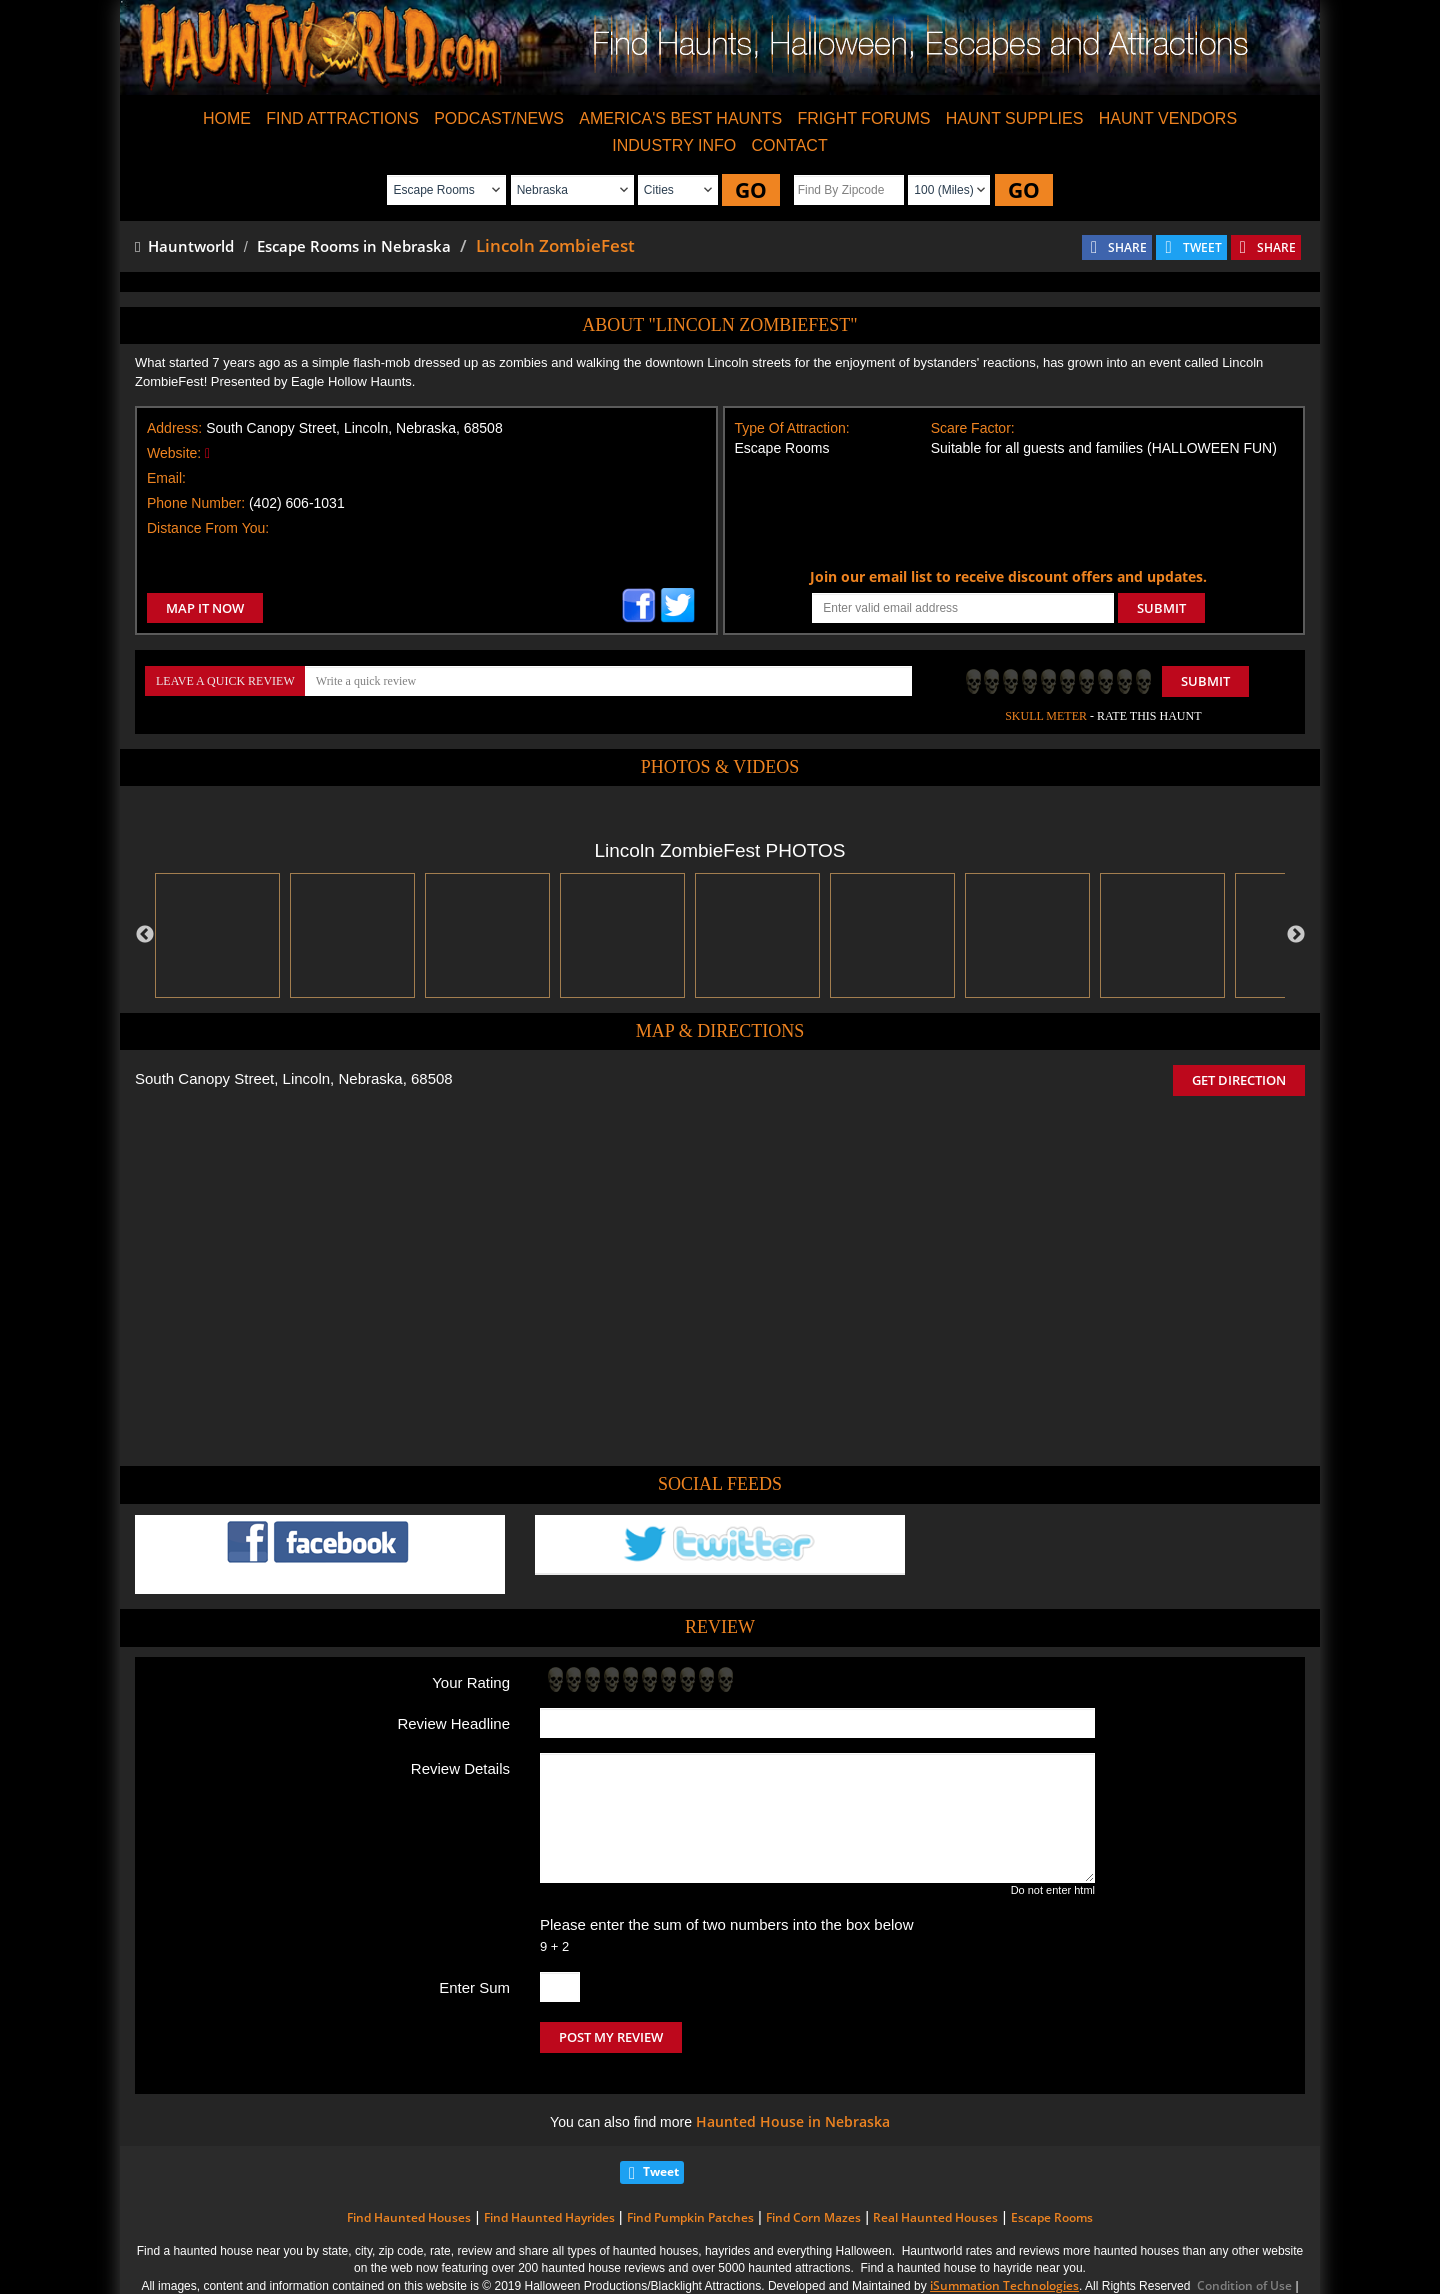 The height and width of the screenshot is (2294, 1440). Describe the element at coordinates (1202, 247) in the screenshot. I see `TWEET` at that location.